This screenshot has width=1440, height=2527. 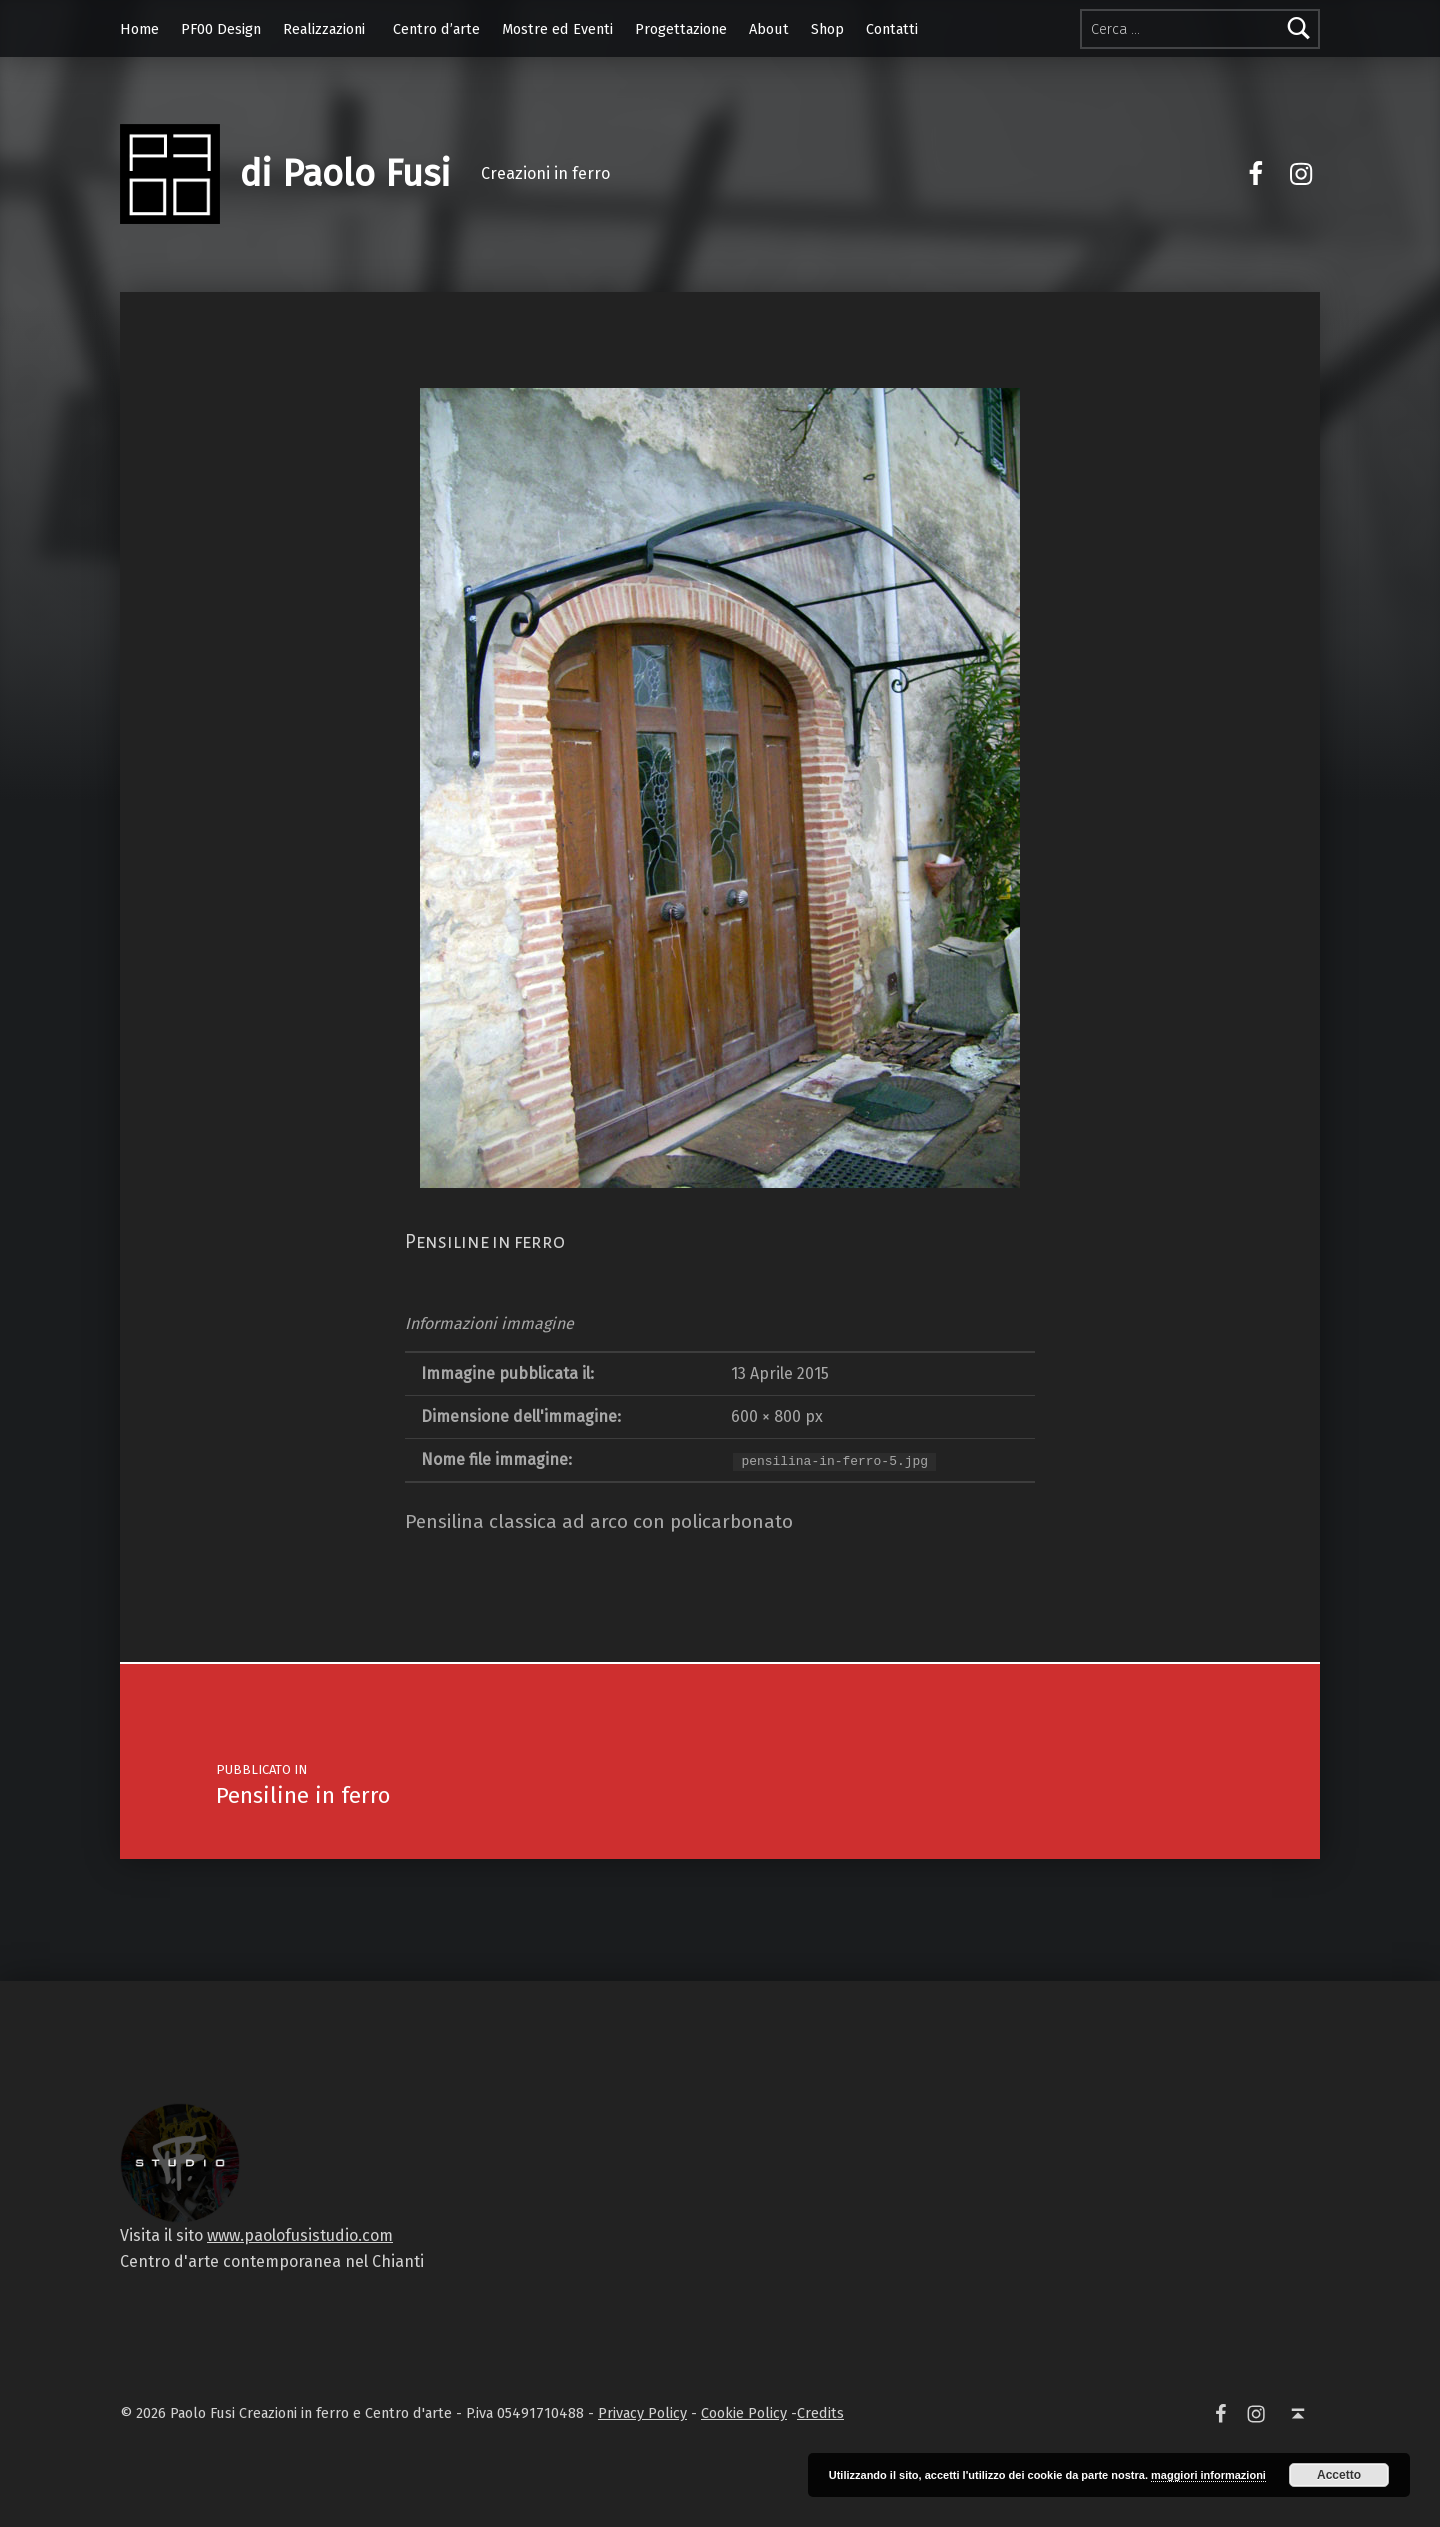 I want to click on Home, so click(x=139, y=29).